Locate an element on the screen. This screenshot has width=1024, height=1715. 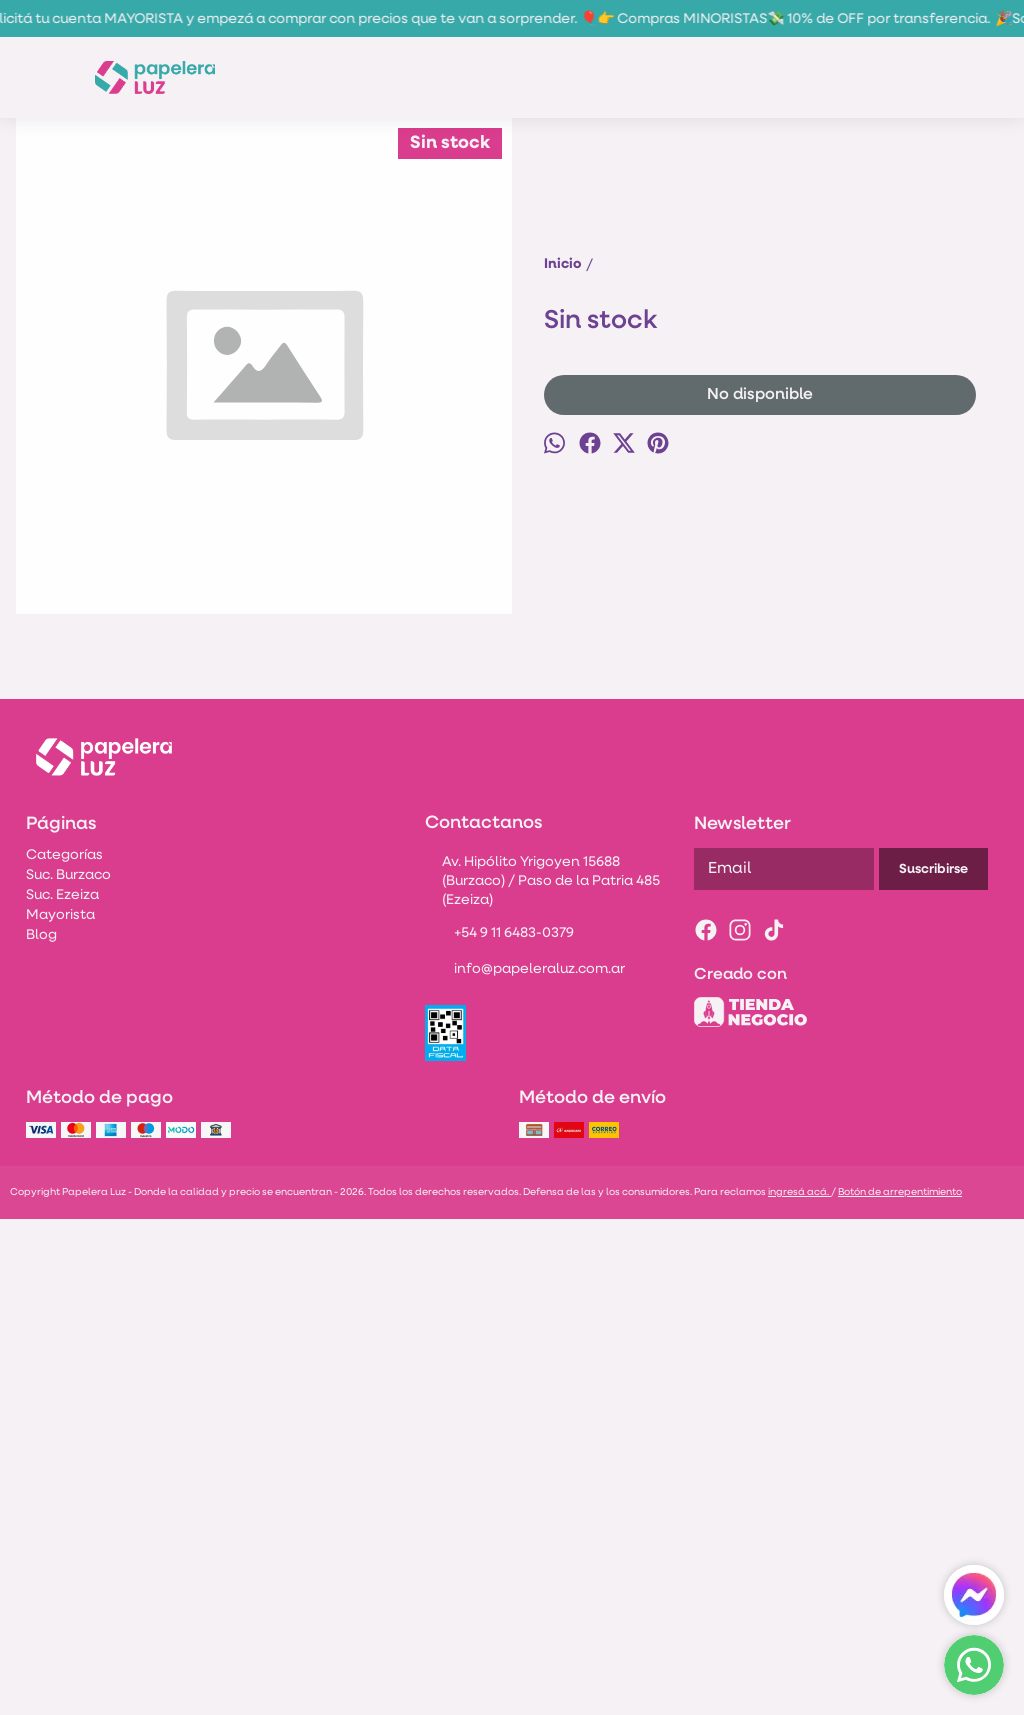
ingresá acá. is located at coordinates (799, 1688).